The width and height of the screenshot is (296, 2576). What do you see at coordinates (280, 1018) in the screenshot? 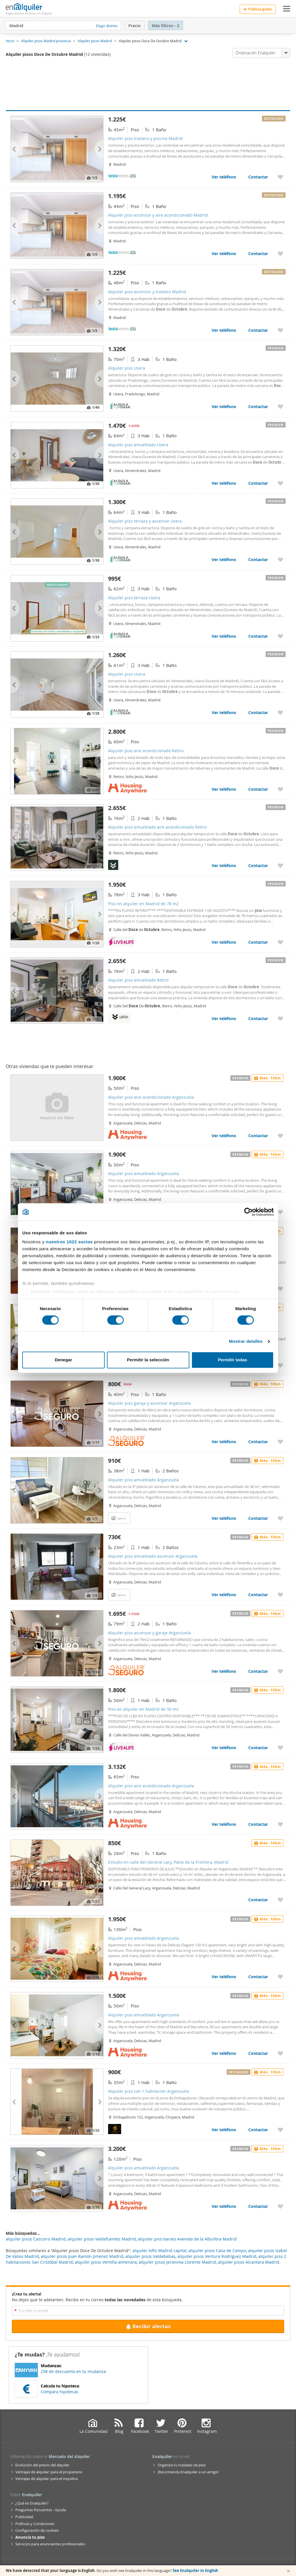
I see `[Añadir a favoritos Alquiler piso amueblado Retiro]` at bounding box center [280, 1018].